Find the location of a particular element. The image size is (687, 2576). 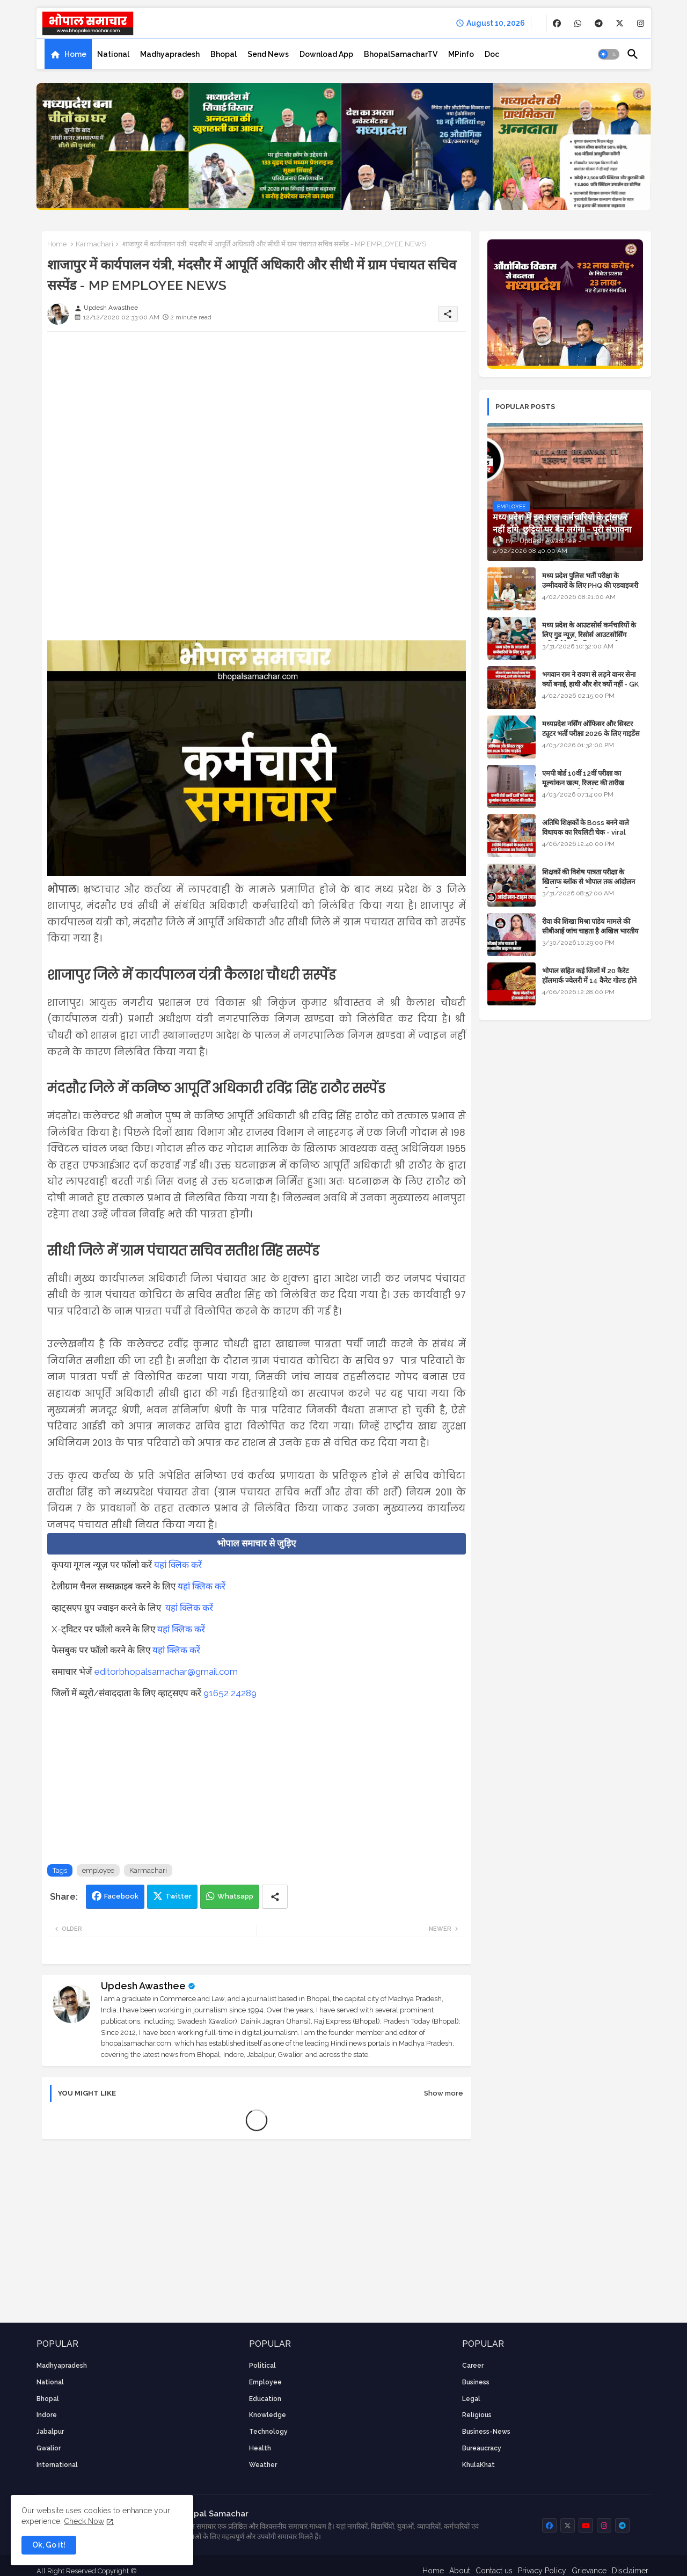

bureaucracy is located at coordinates (481, 2448).